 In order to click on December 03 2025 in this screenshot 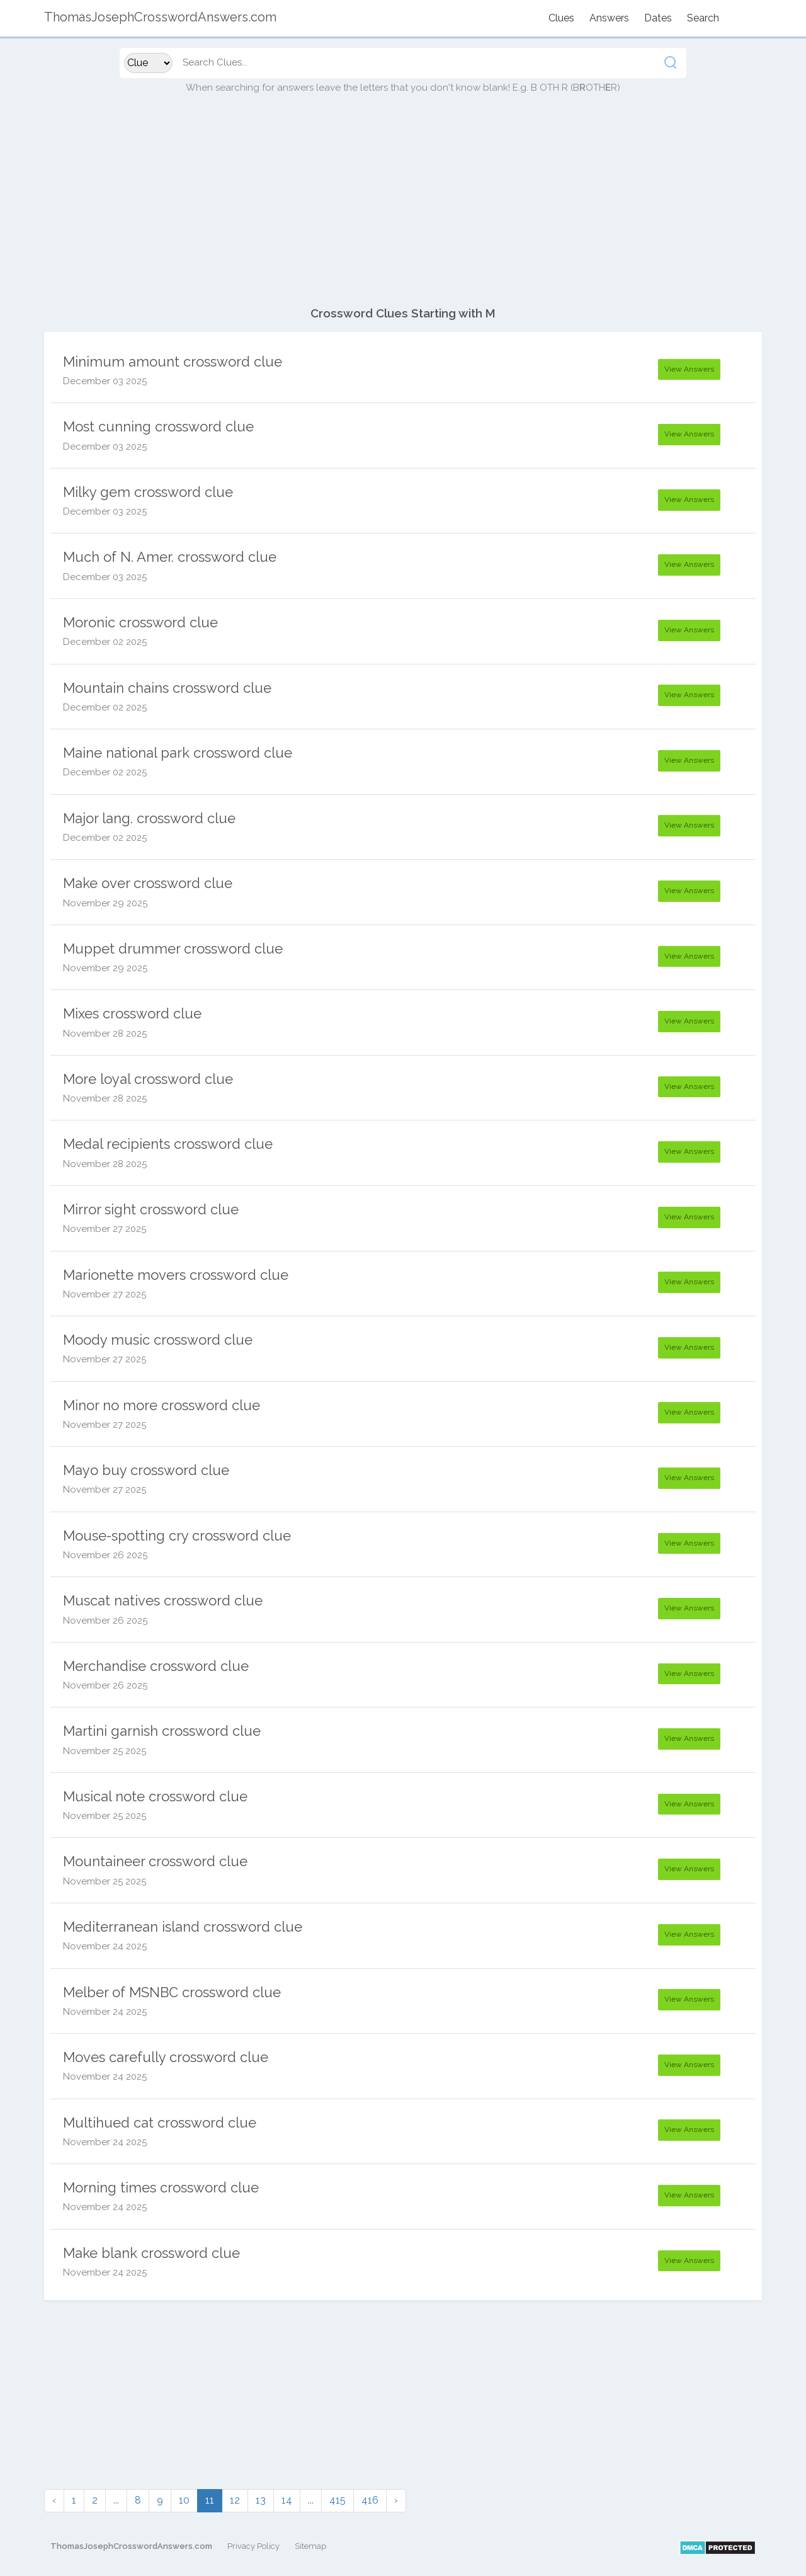, I will do `click(105, 381)`.